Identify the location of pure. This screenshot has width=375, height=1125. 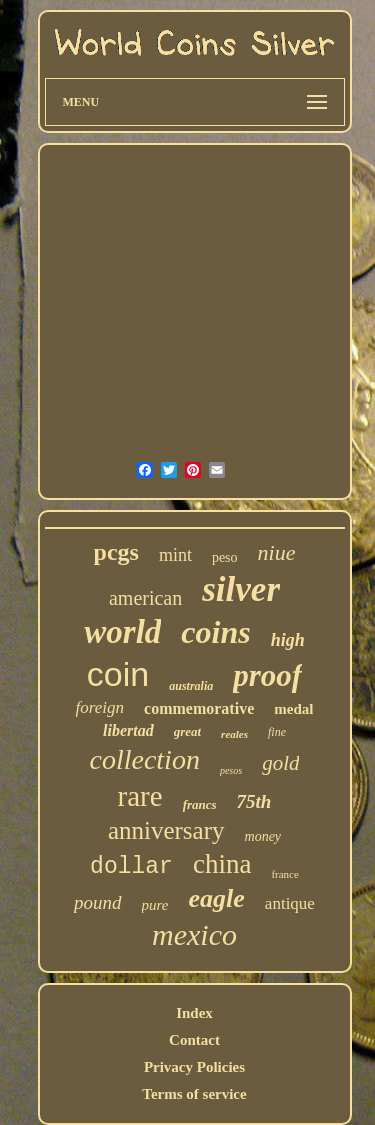
(155, 905).